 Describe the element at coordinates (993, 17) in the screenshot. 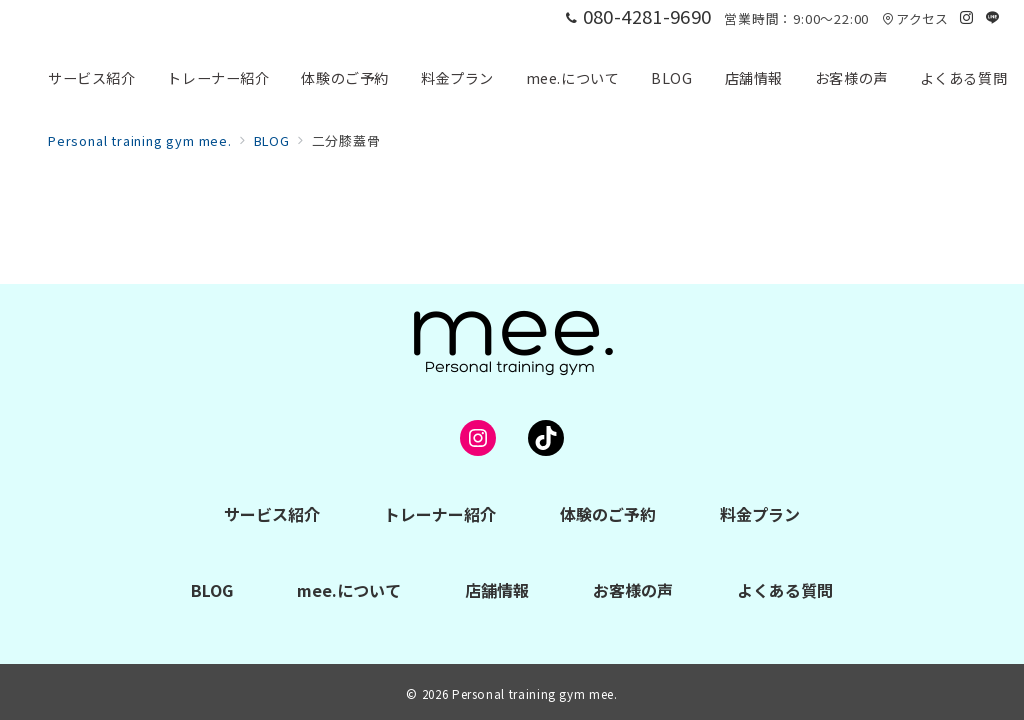

I see `[LINEでフォロー]` at that location.